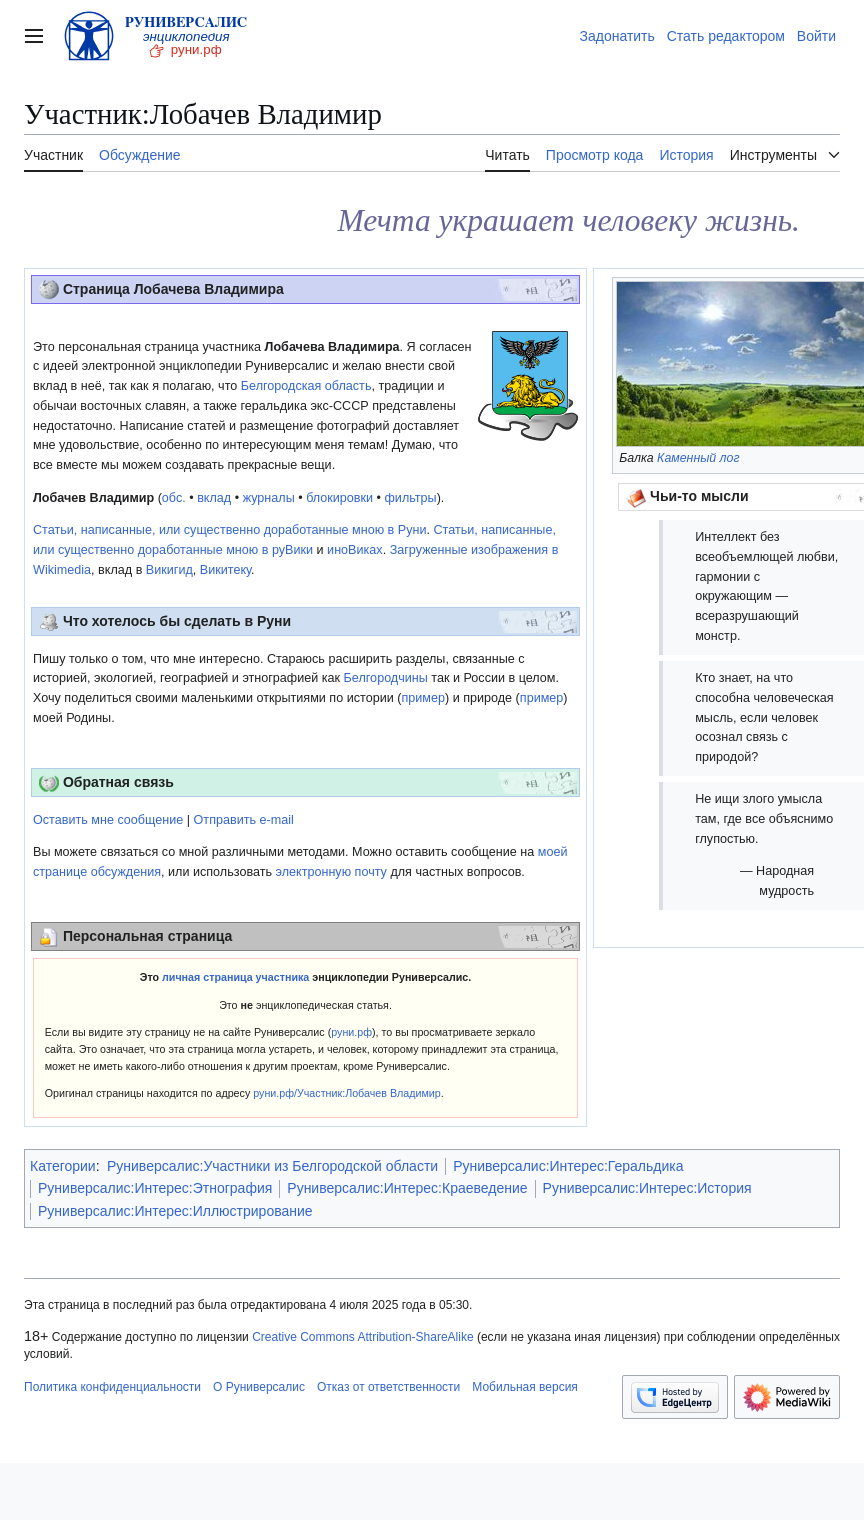  What do you see at coordinates (155, 1188) in the screenshot?
I see `Руниверсалис:Интерес:Этнография` at bounding box center [155, 1188].